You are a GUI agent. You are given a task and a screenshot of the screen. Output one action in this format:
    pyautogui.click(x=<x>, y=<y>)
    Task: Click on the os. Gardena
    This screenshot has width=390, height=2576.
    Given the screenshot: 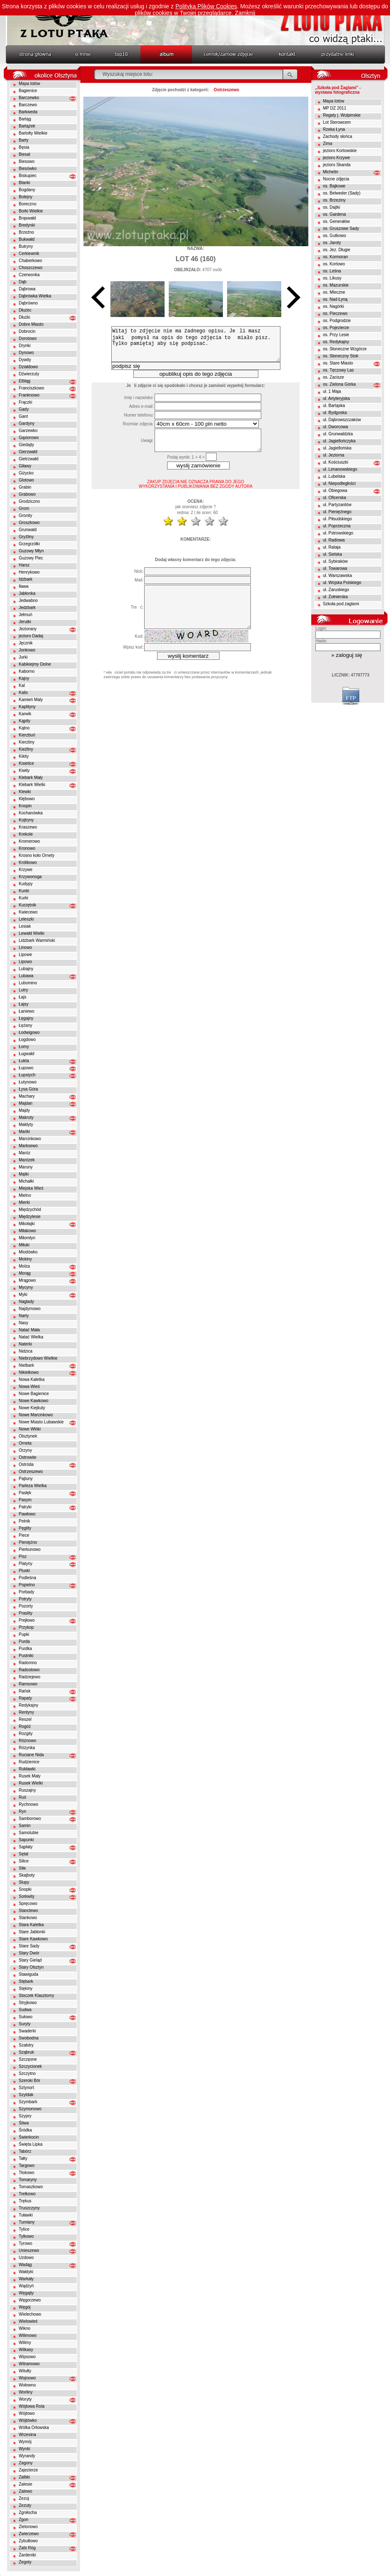 What is the action you would take?
    pyautogui.click(x=334, y=214)
    